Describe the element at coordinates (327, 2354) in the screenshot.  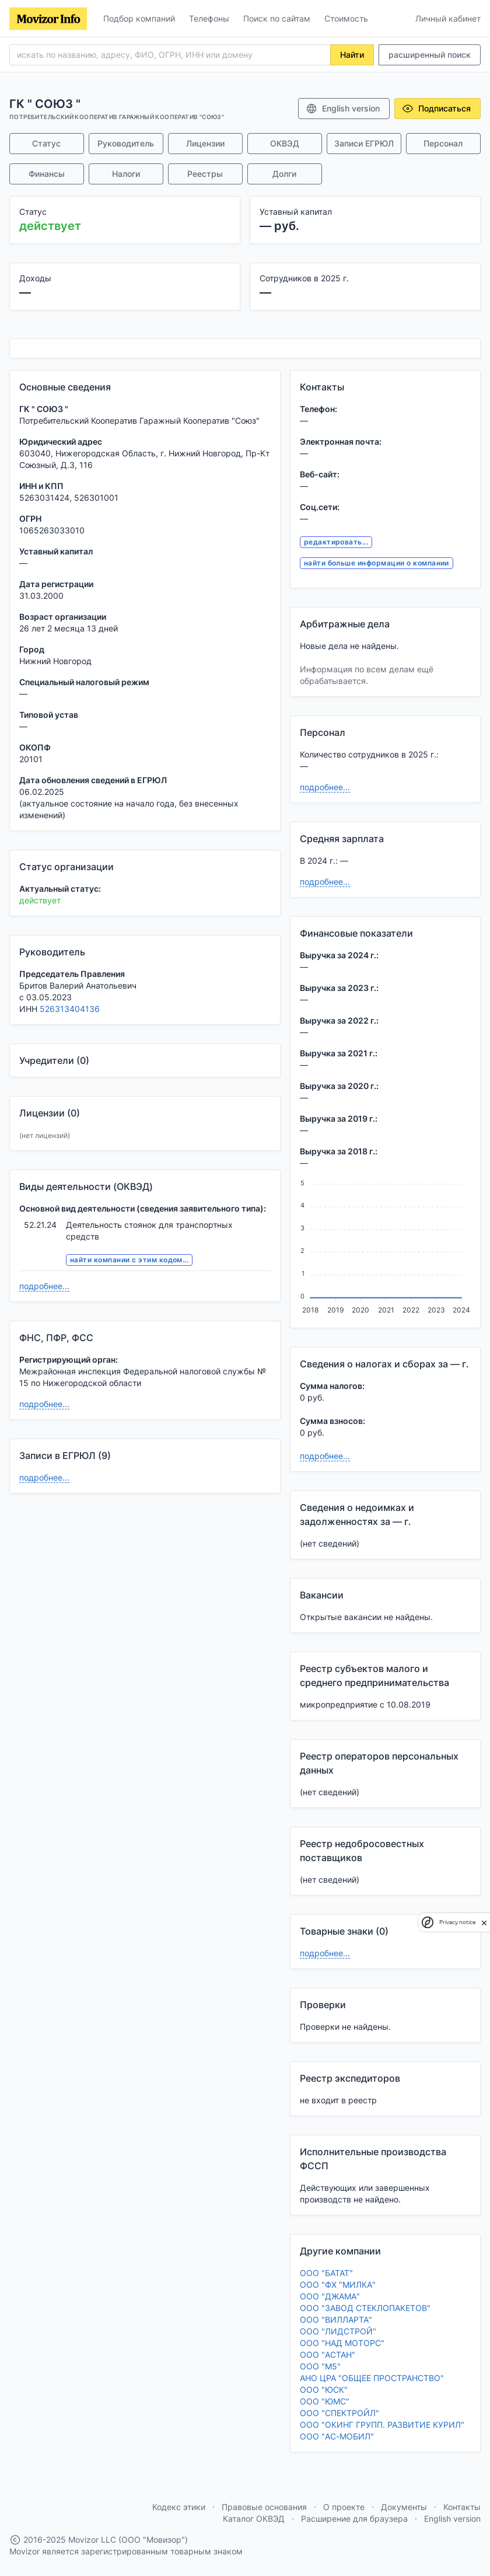
I see `ООО "АСТАН"` at that location.